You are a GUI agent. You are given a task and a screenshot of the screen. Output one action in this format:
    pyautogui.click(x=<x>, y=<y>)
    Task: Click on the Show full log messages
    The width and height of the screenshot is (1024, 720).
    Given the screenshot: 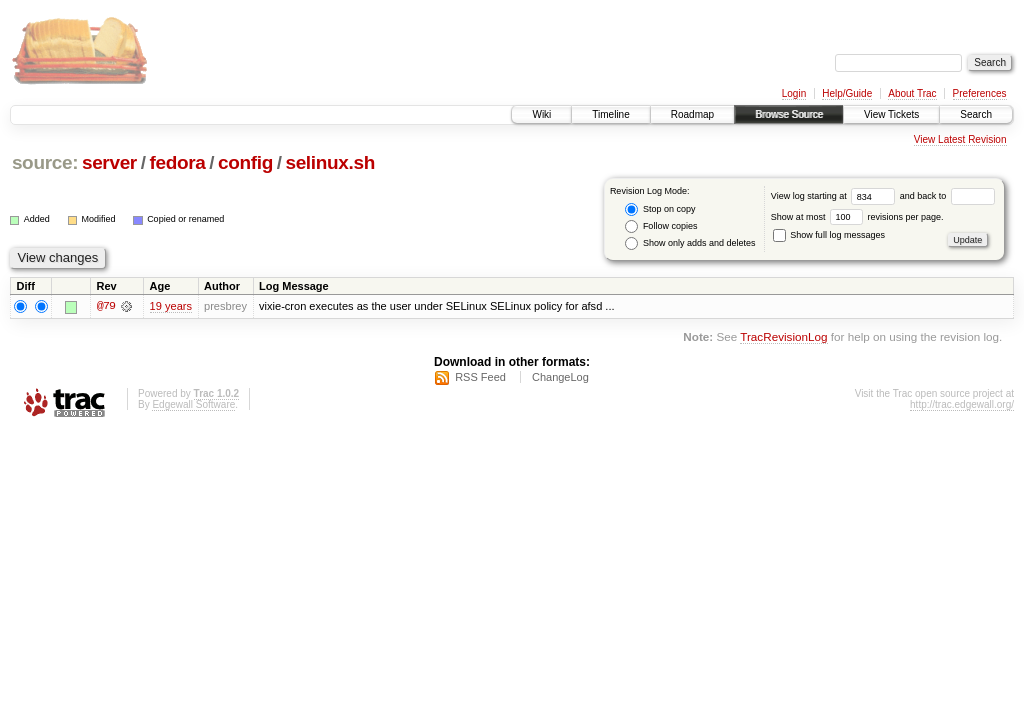 What is the action you would take?
    pyautogui.click(x=829, y=235)
    